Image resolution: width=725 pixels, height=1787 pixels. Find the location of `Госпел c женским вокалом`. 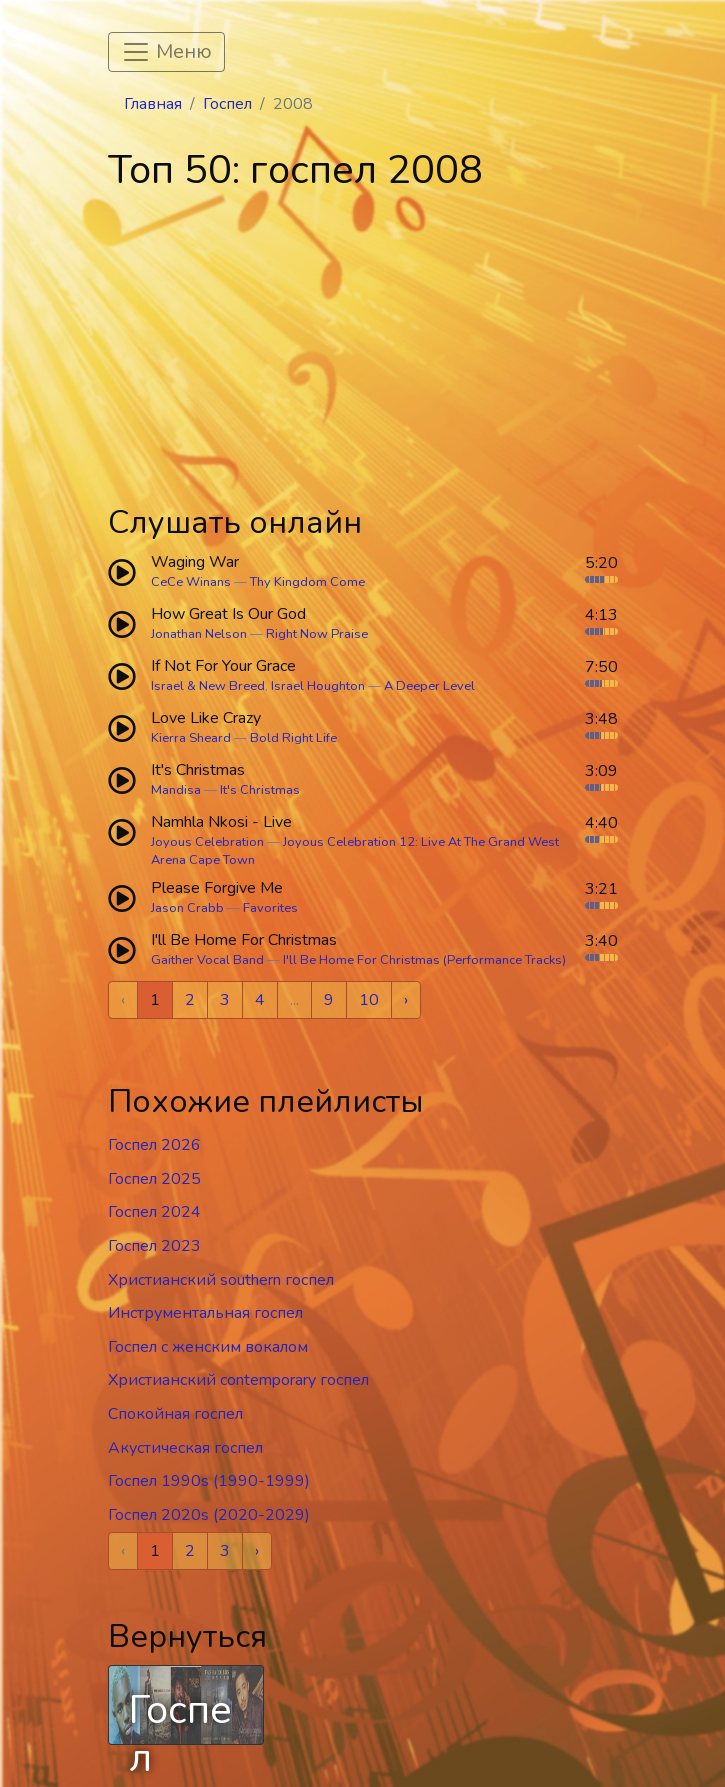

Госпел c женским вокалом is located at coordinates (208, 1347).